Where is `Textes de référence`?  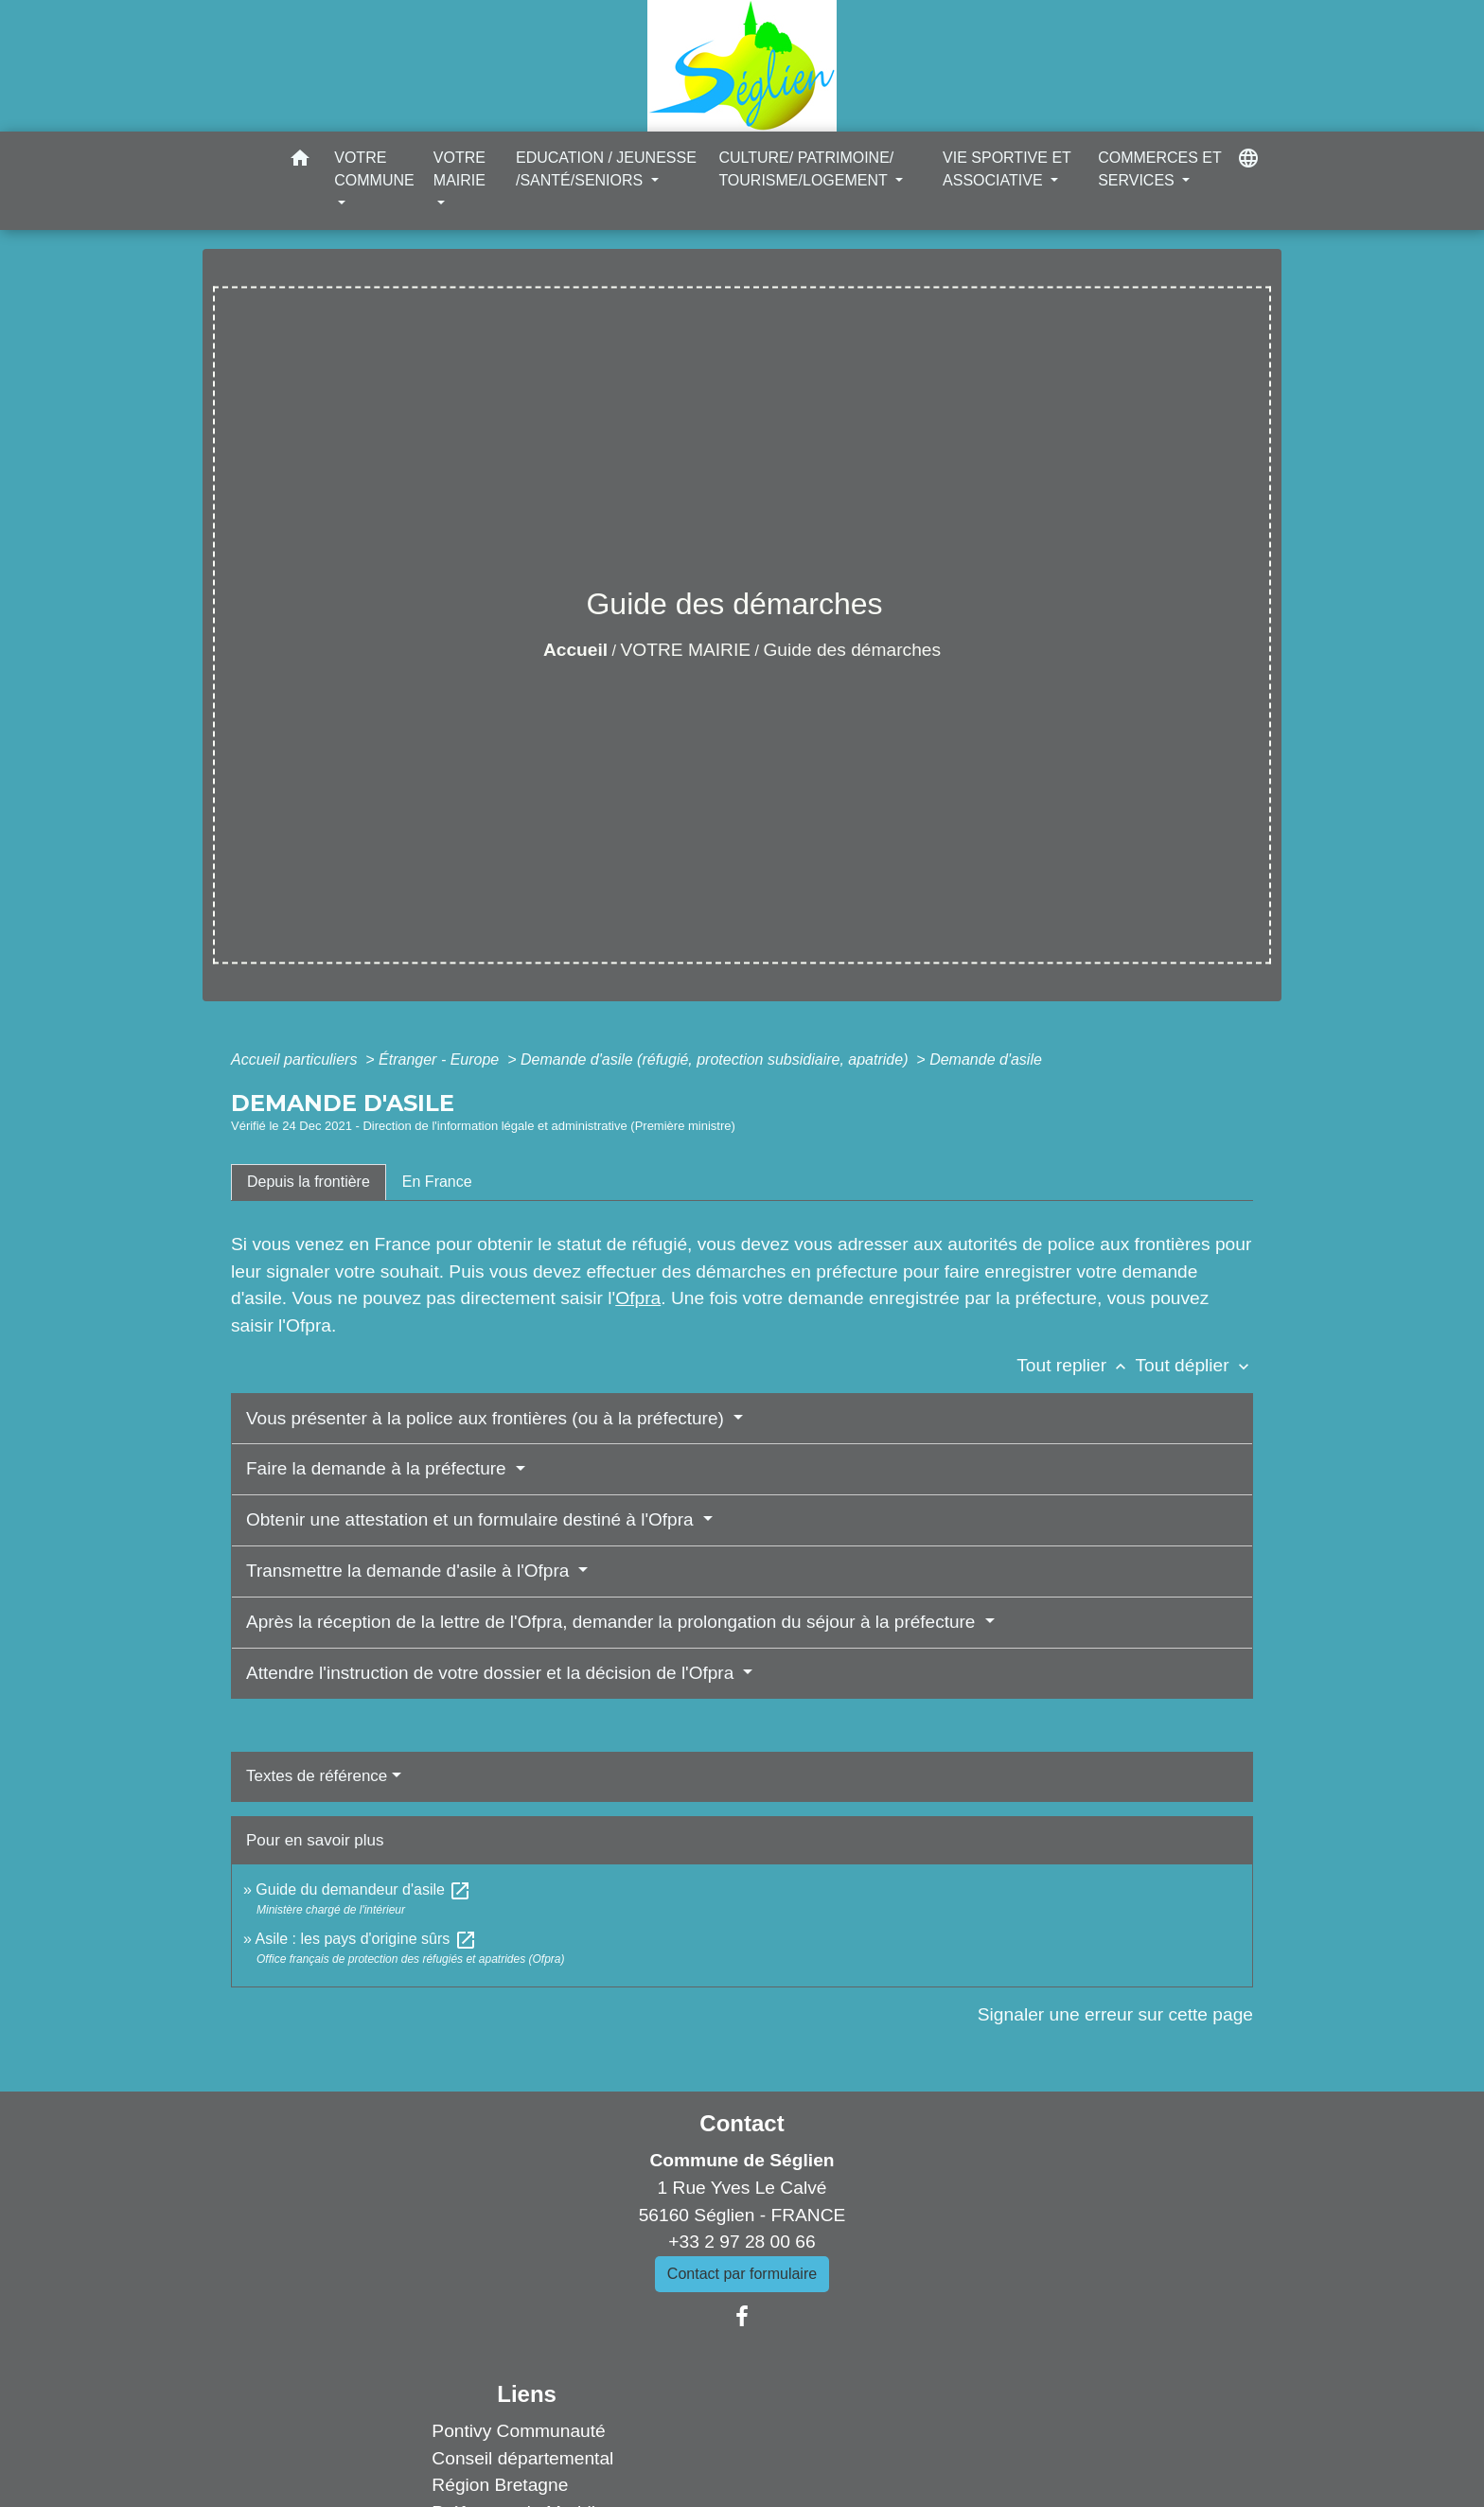
Textes de référence is located at coordinates (316, 1776).